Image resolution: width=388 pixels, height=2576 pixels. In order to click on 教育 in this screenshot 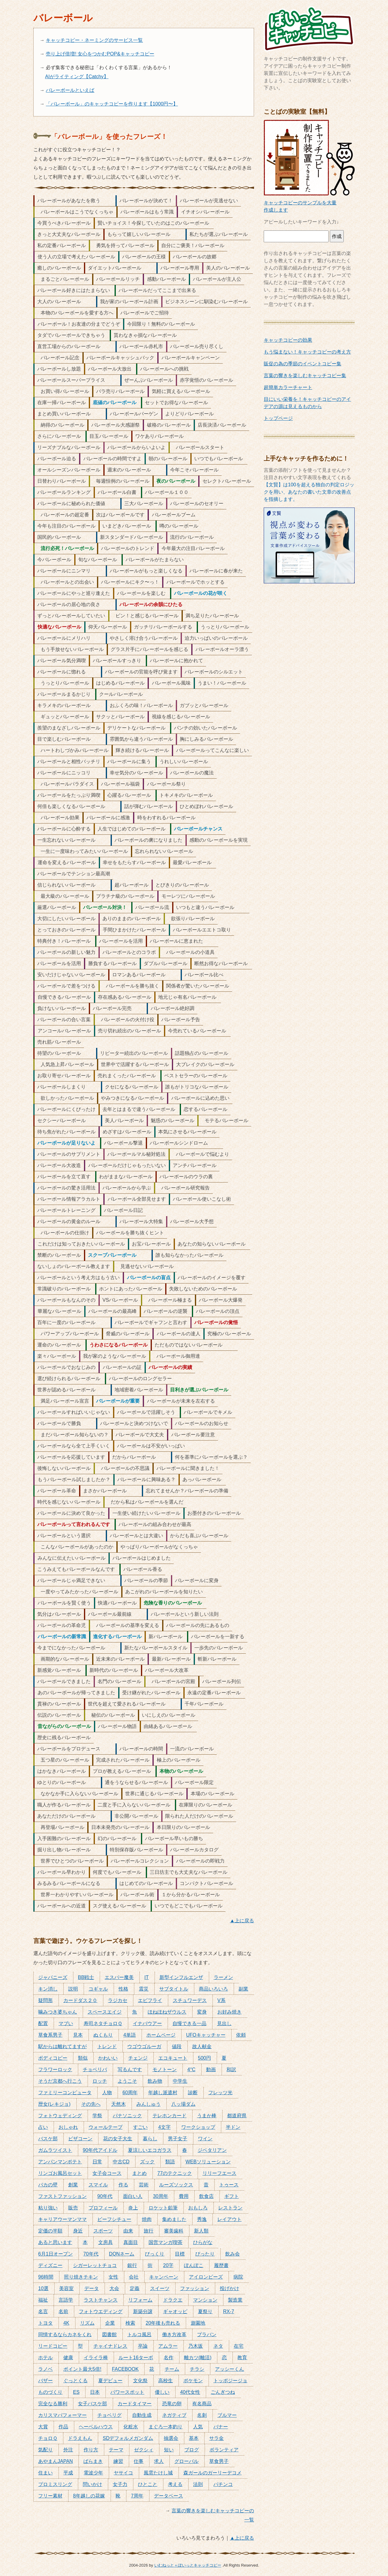, I will do `click(242, 2357)`.